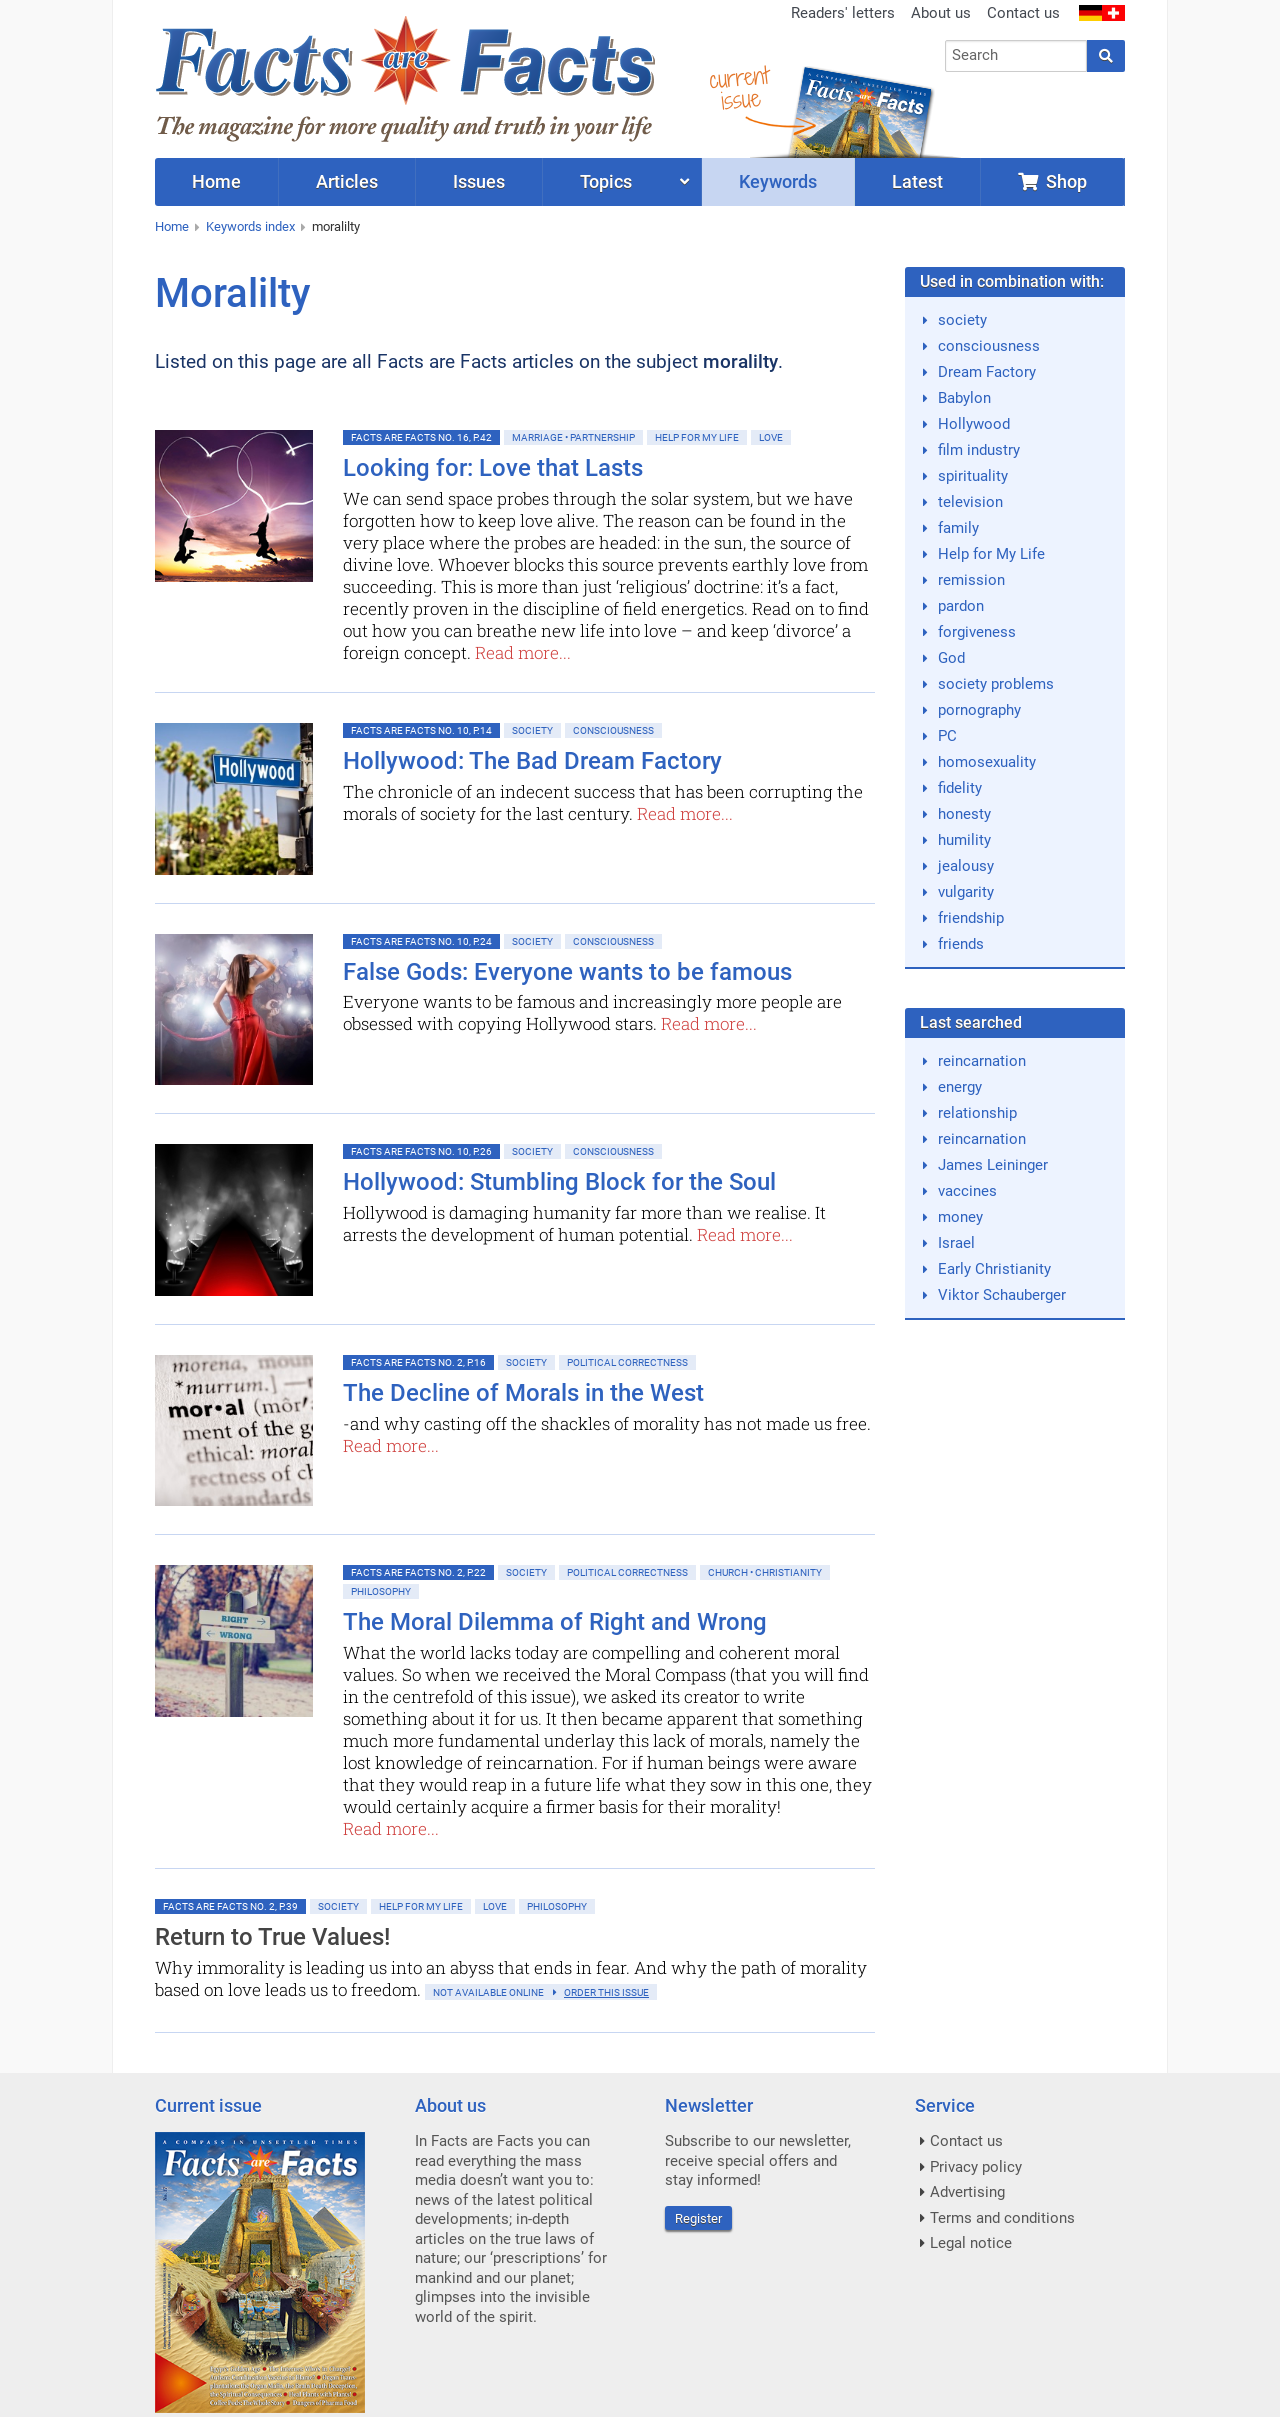 Image resolution: width=1280 pixels, height=2417 pixels. Describe the element at coordinates (964, 840) in the screenshot. I see `humility` at that location.